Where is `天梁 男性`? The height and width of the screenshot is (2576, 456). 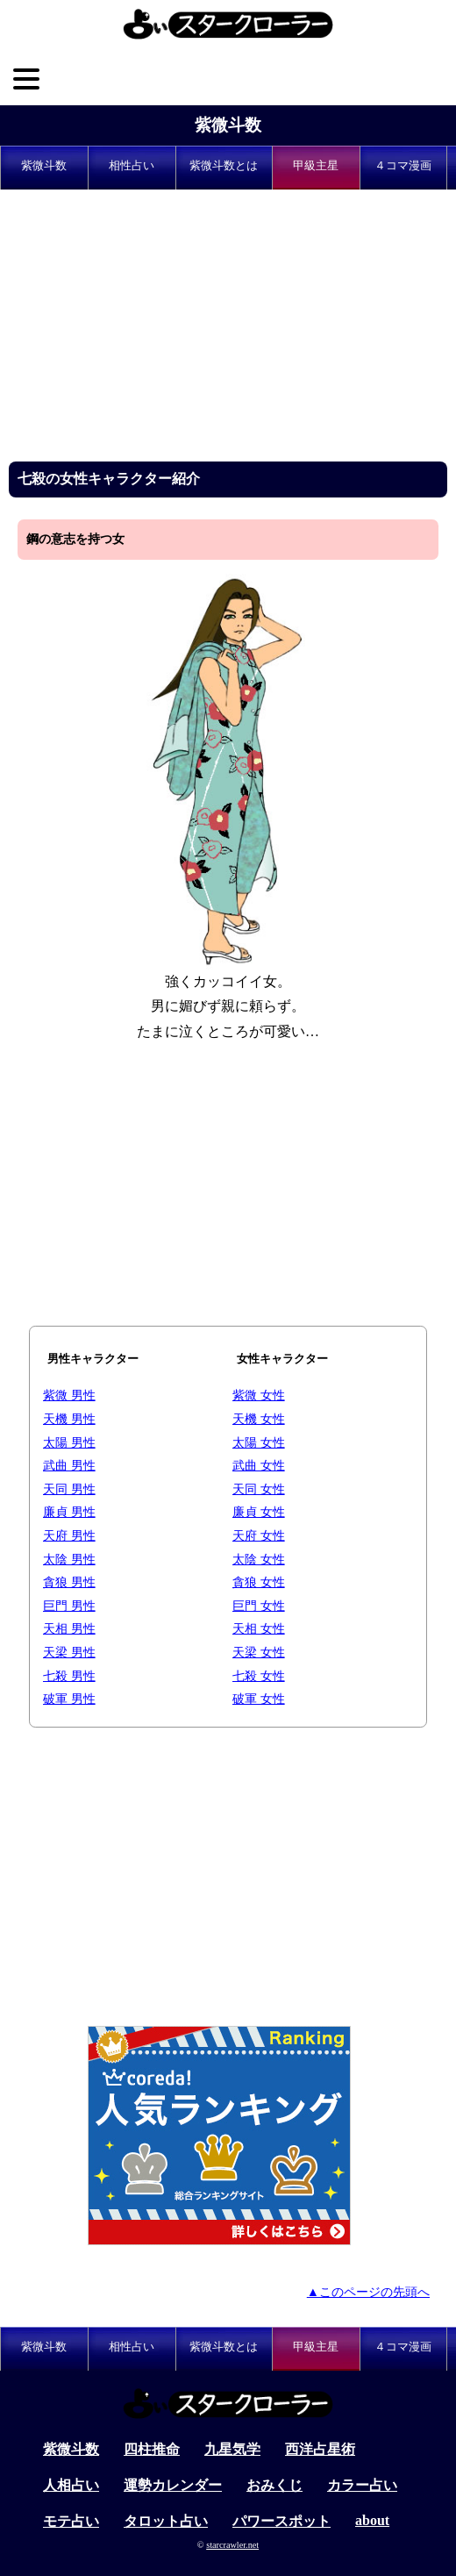
天梁 男性 is located at coordinates (69, 1652).